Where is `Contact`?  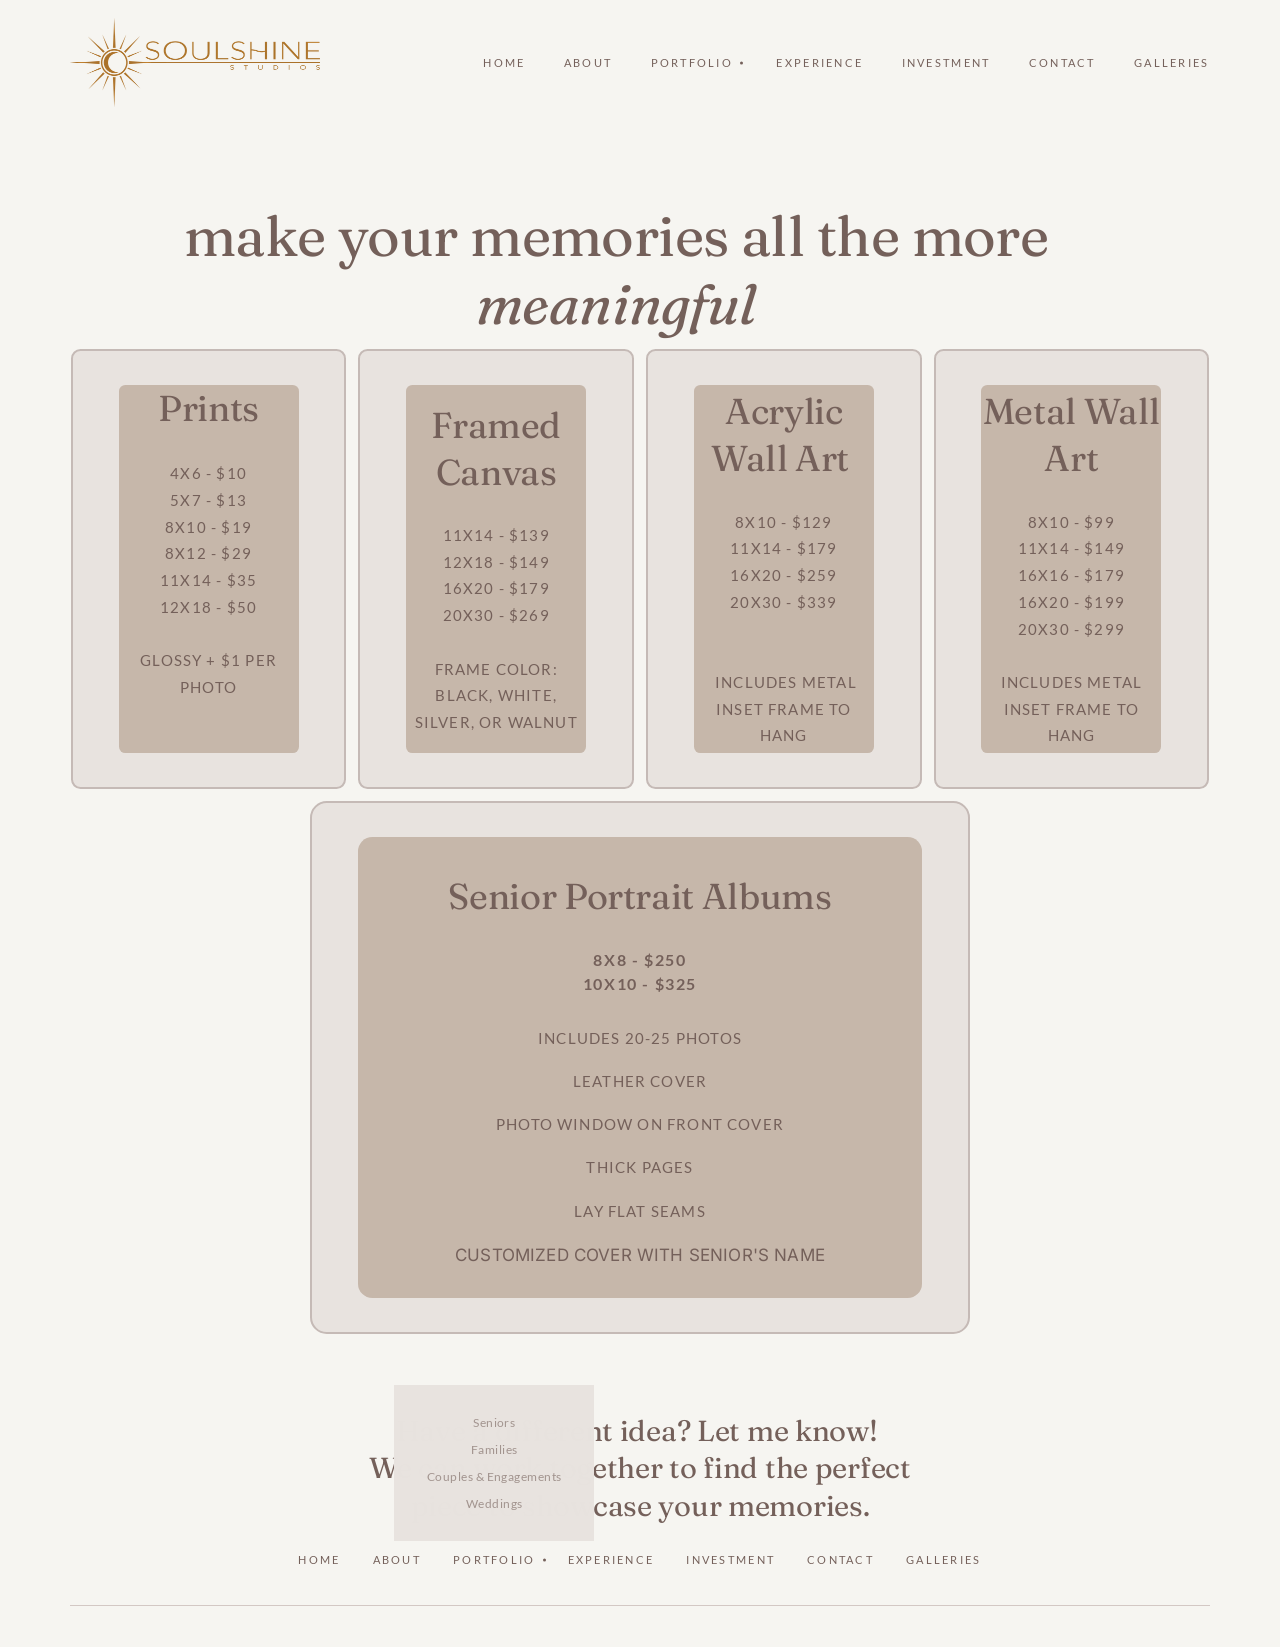
Contact is located at coordinates (1062, 62).